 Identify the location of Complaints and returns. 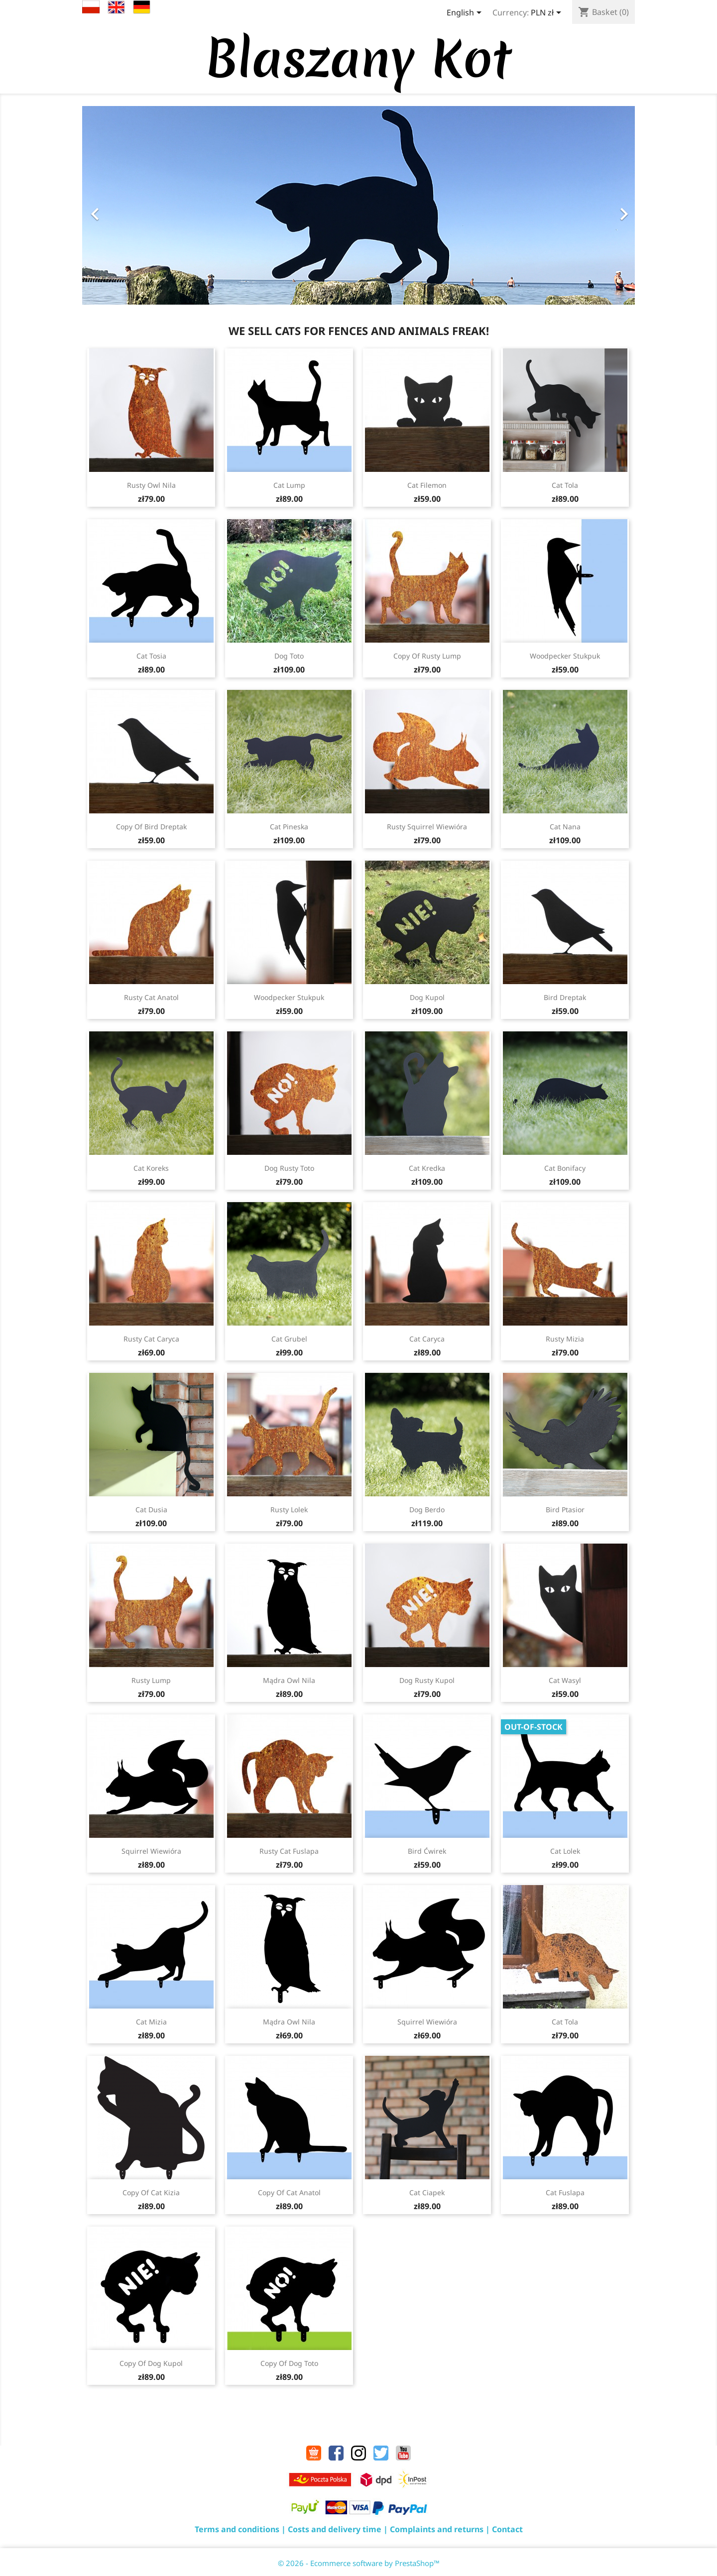
(436, 2529).